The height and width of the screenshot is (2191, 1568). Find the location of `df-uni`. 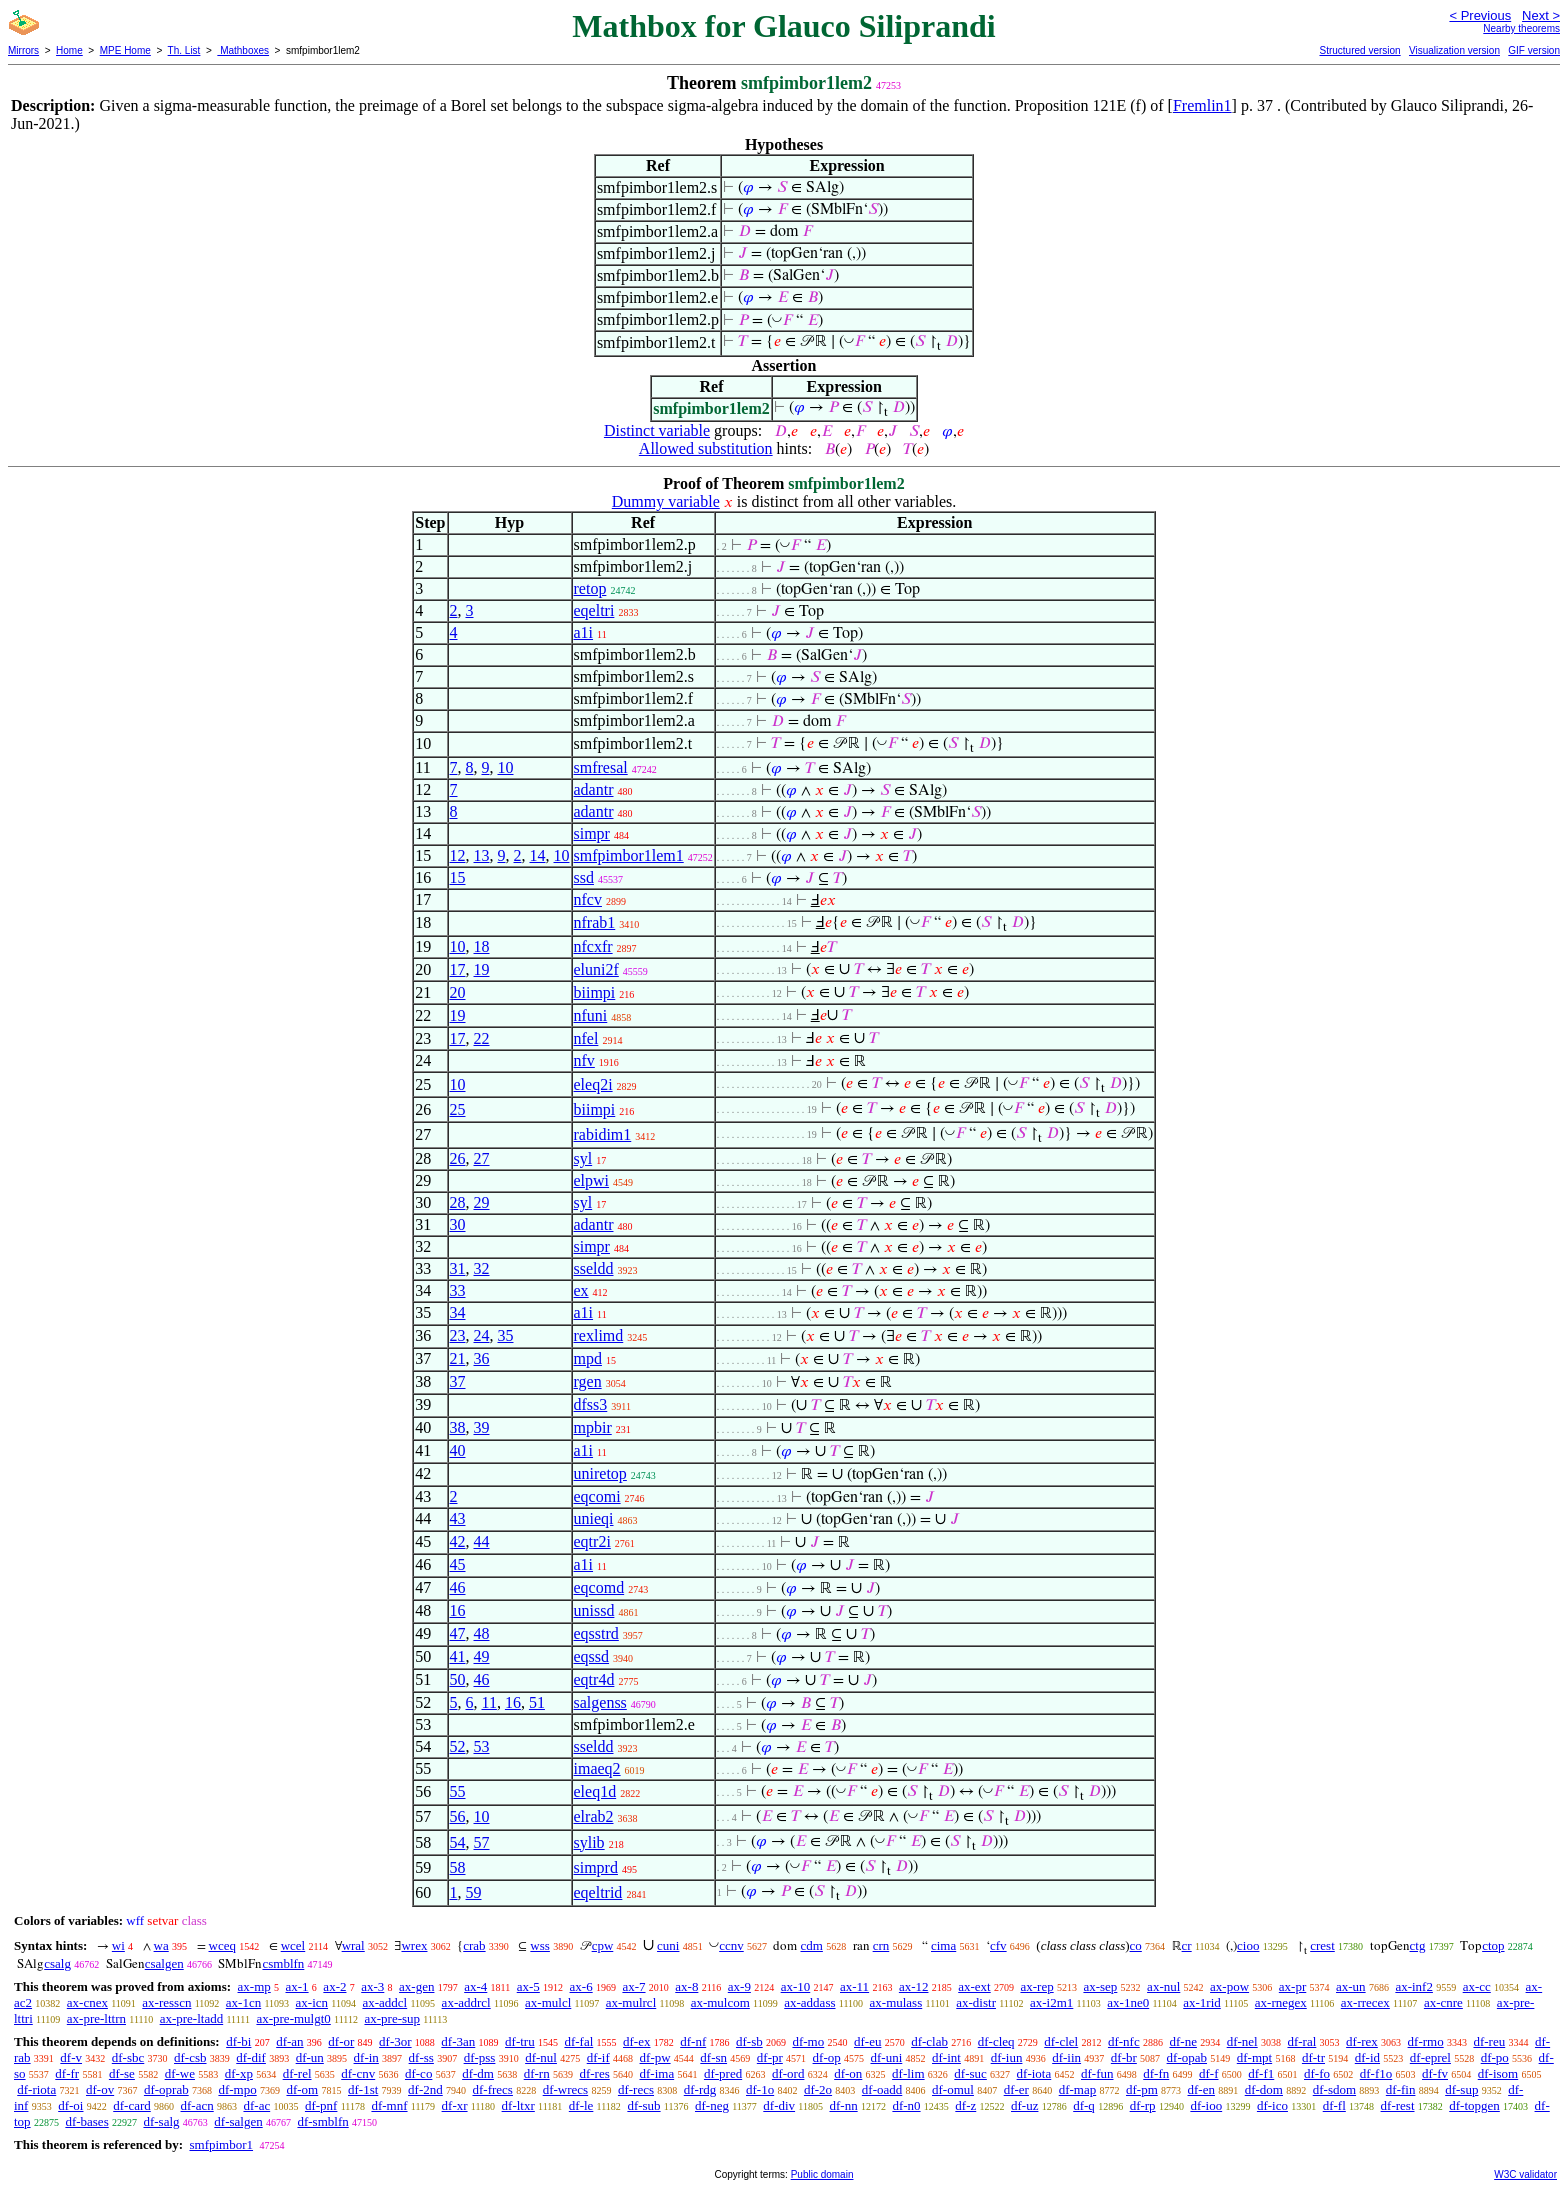

df-uni is located at coordinates (886, 2057).